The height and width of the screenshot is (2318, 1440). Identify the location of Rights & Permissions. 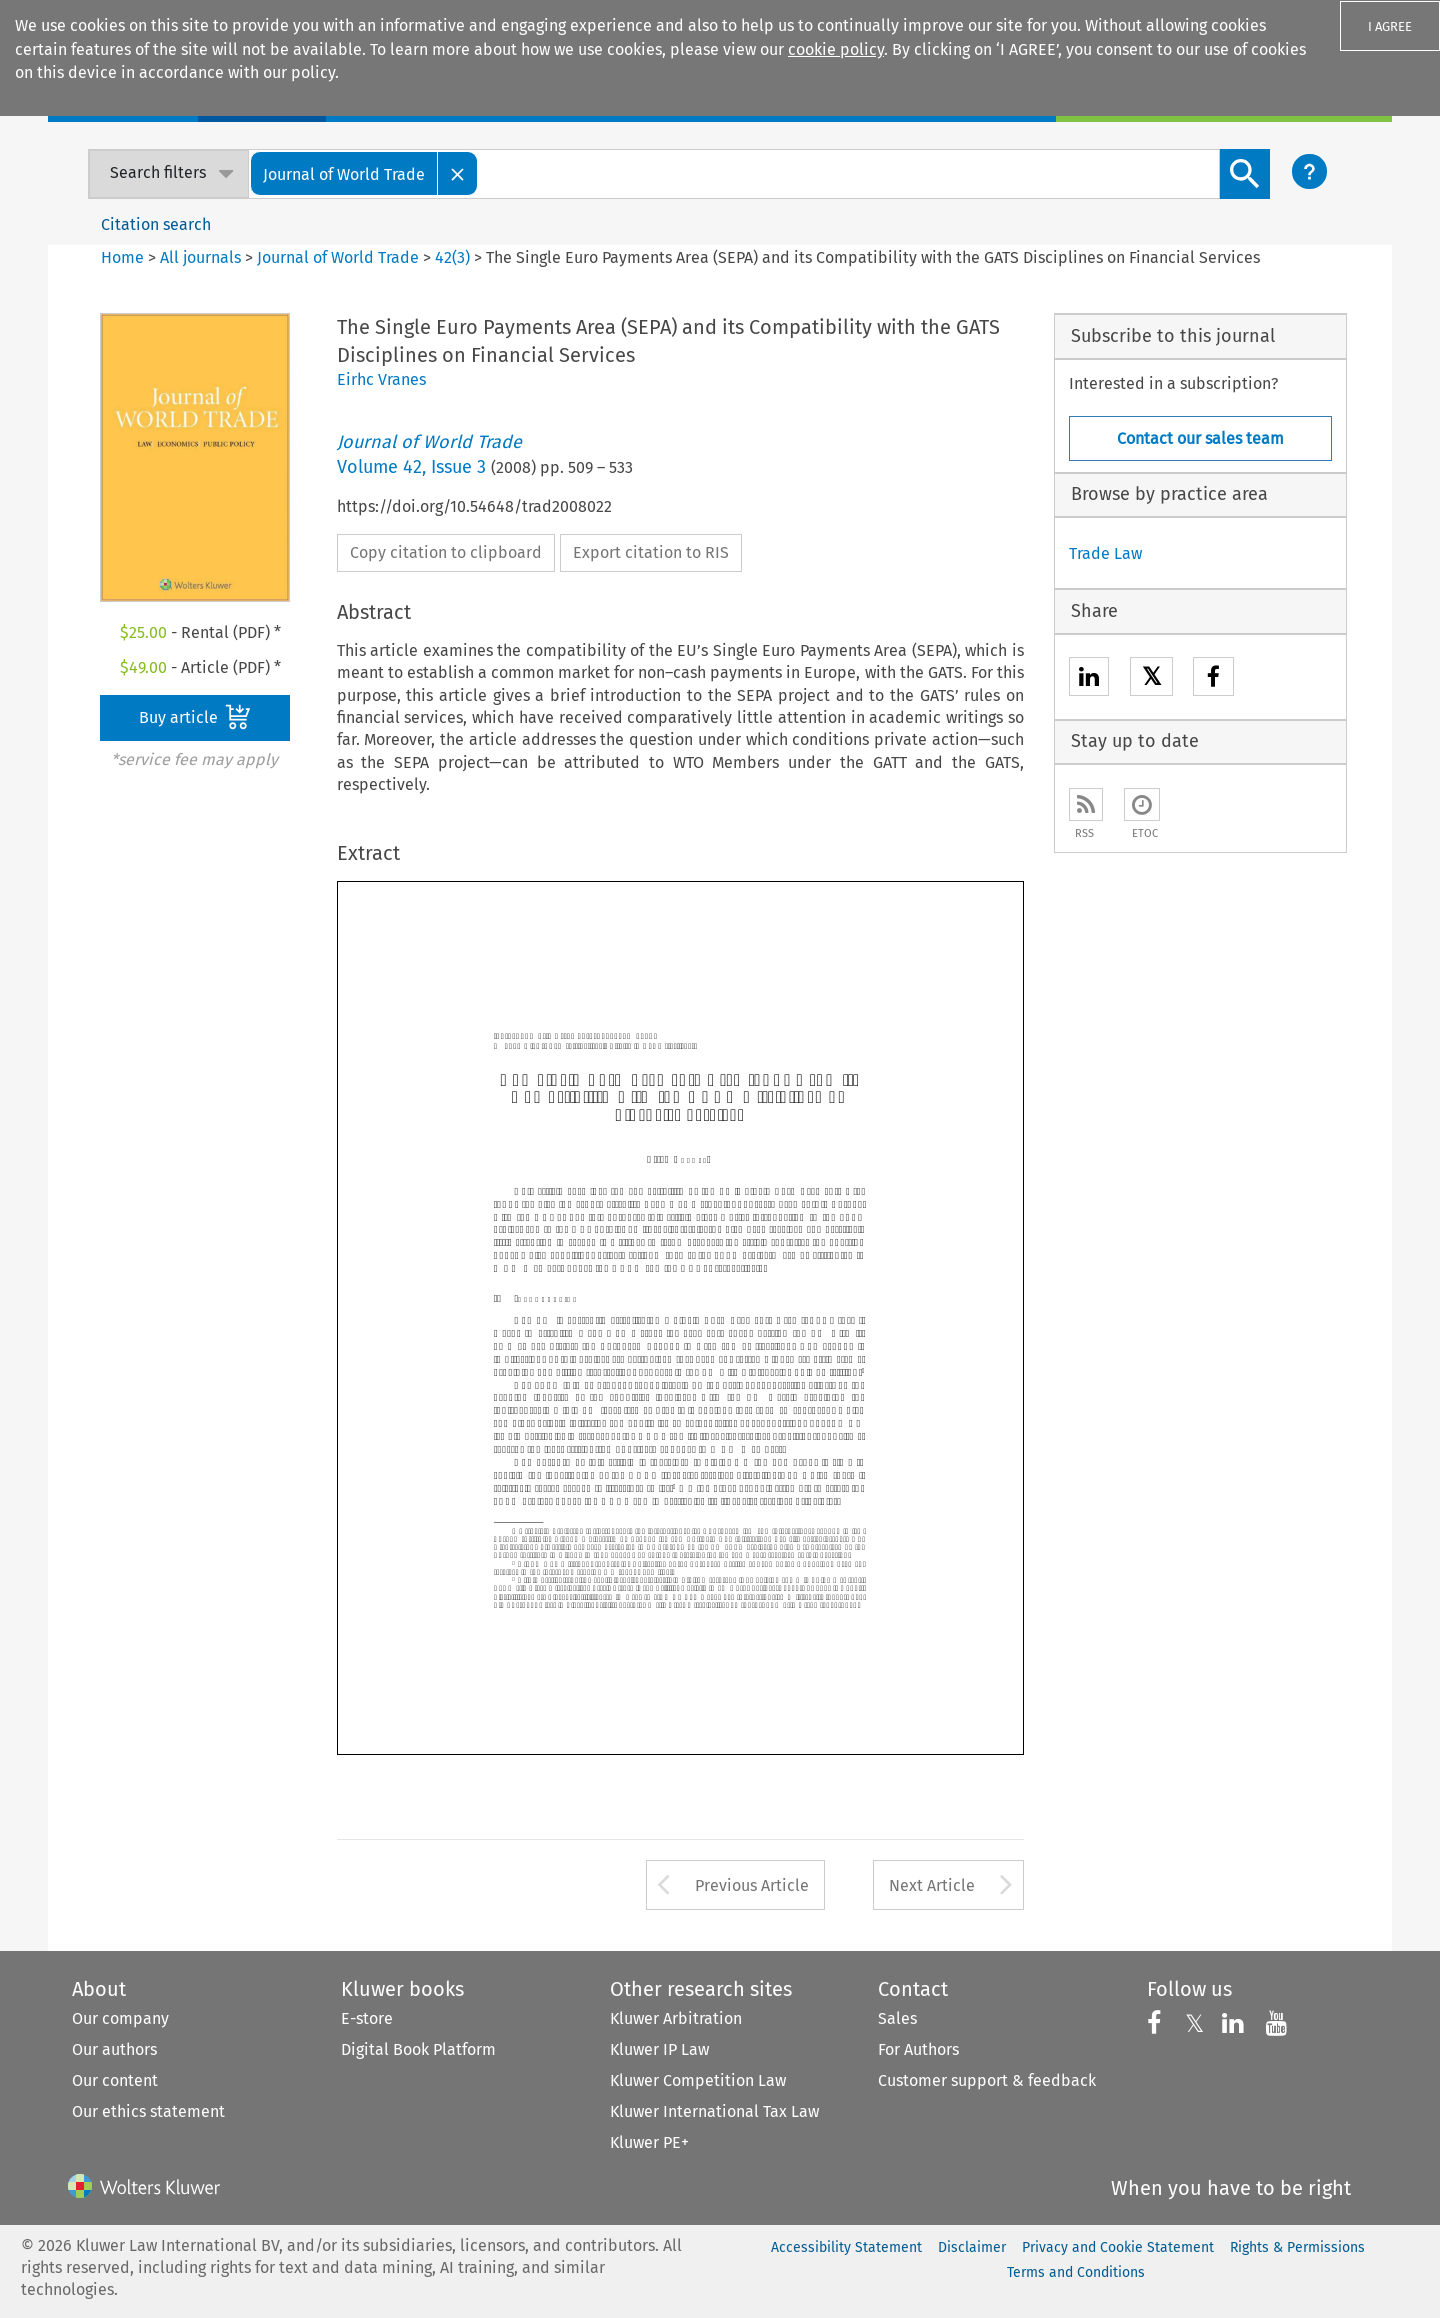
(1297, 2247).